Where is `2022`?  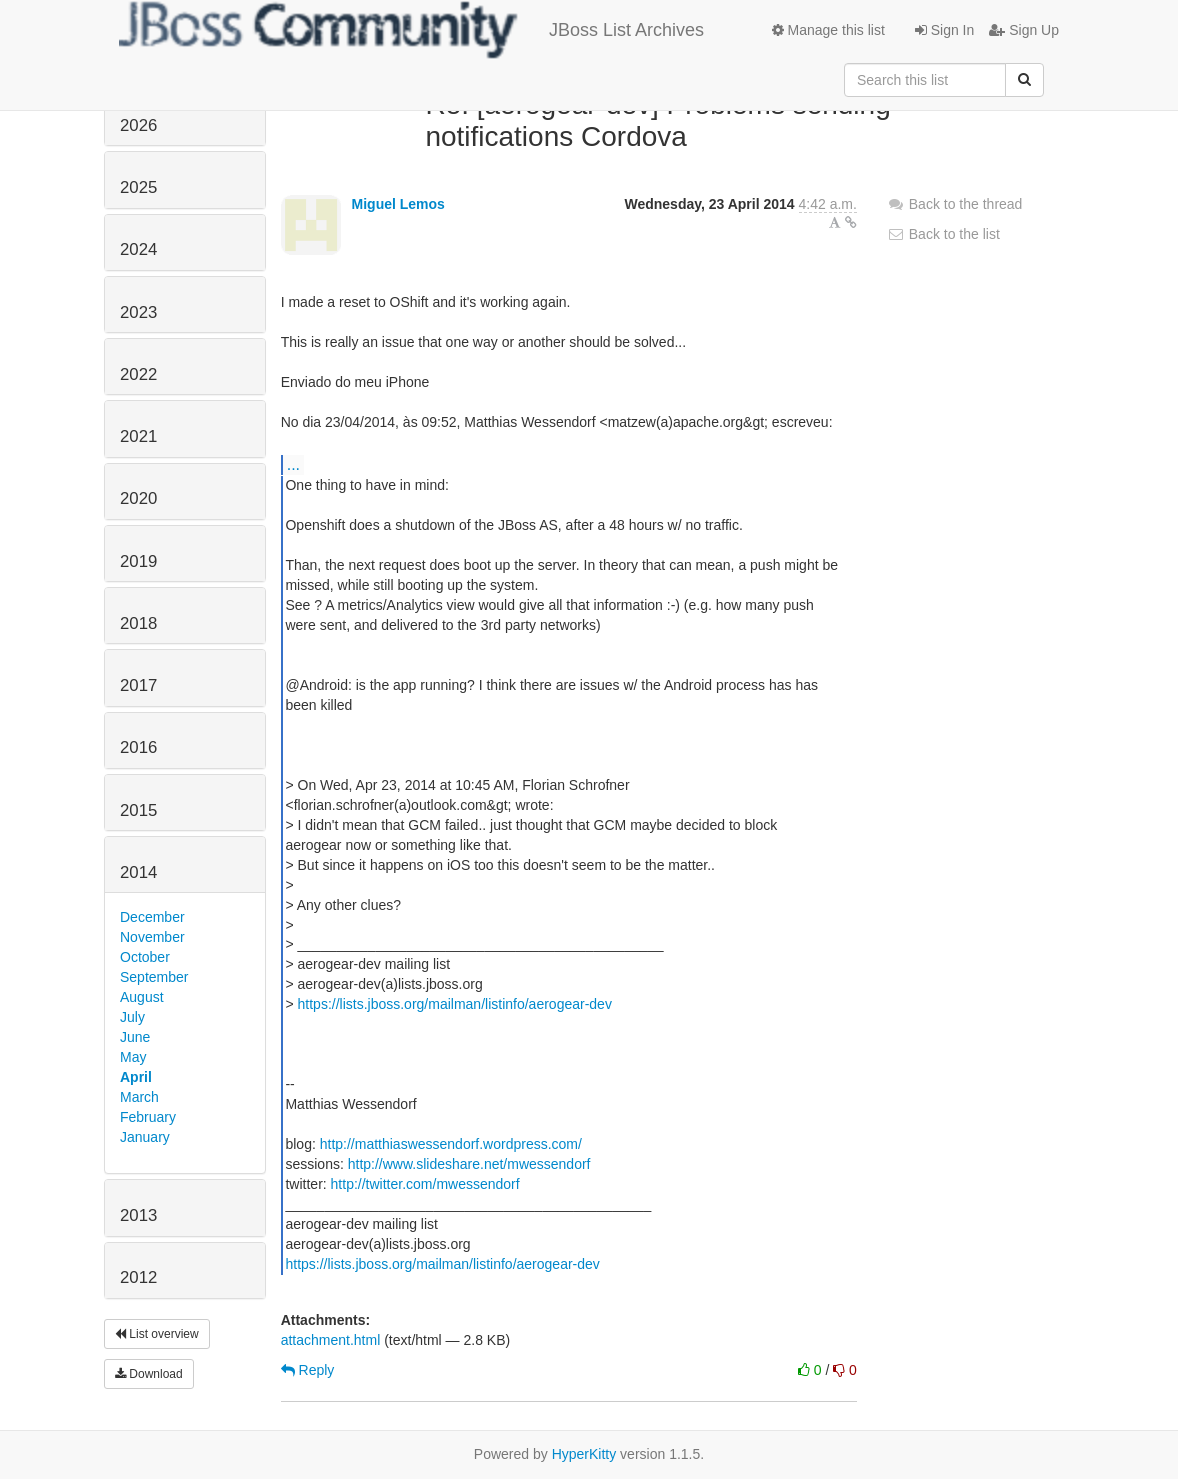
2022 is located at coordinates (138, 374).